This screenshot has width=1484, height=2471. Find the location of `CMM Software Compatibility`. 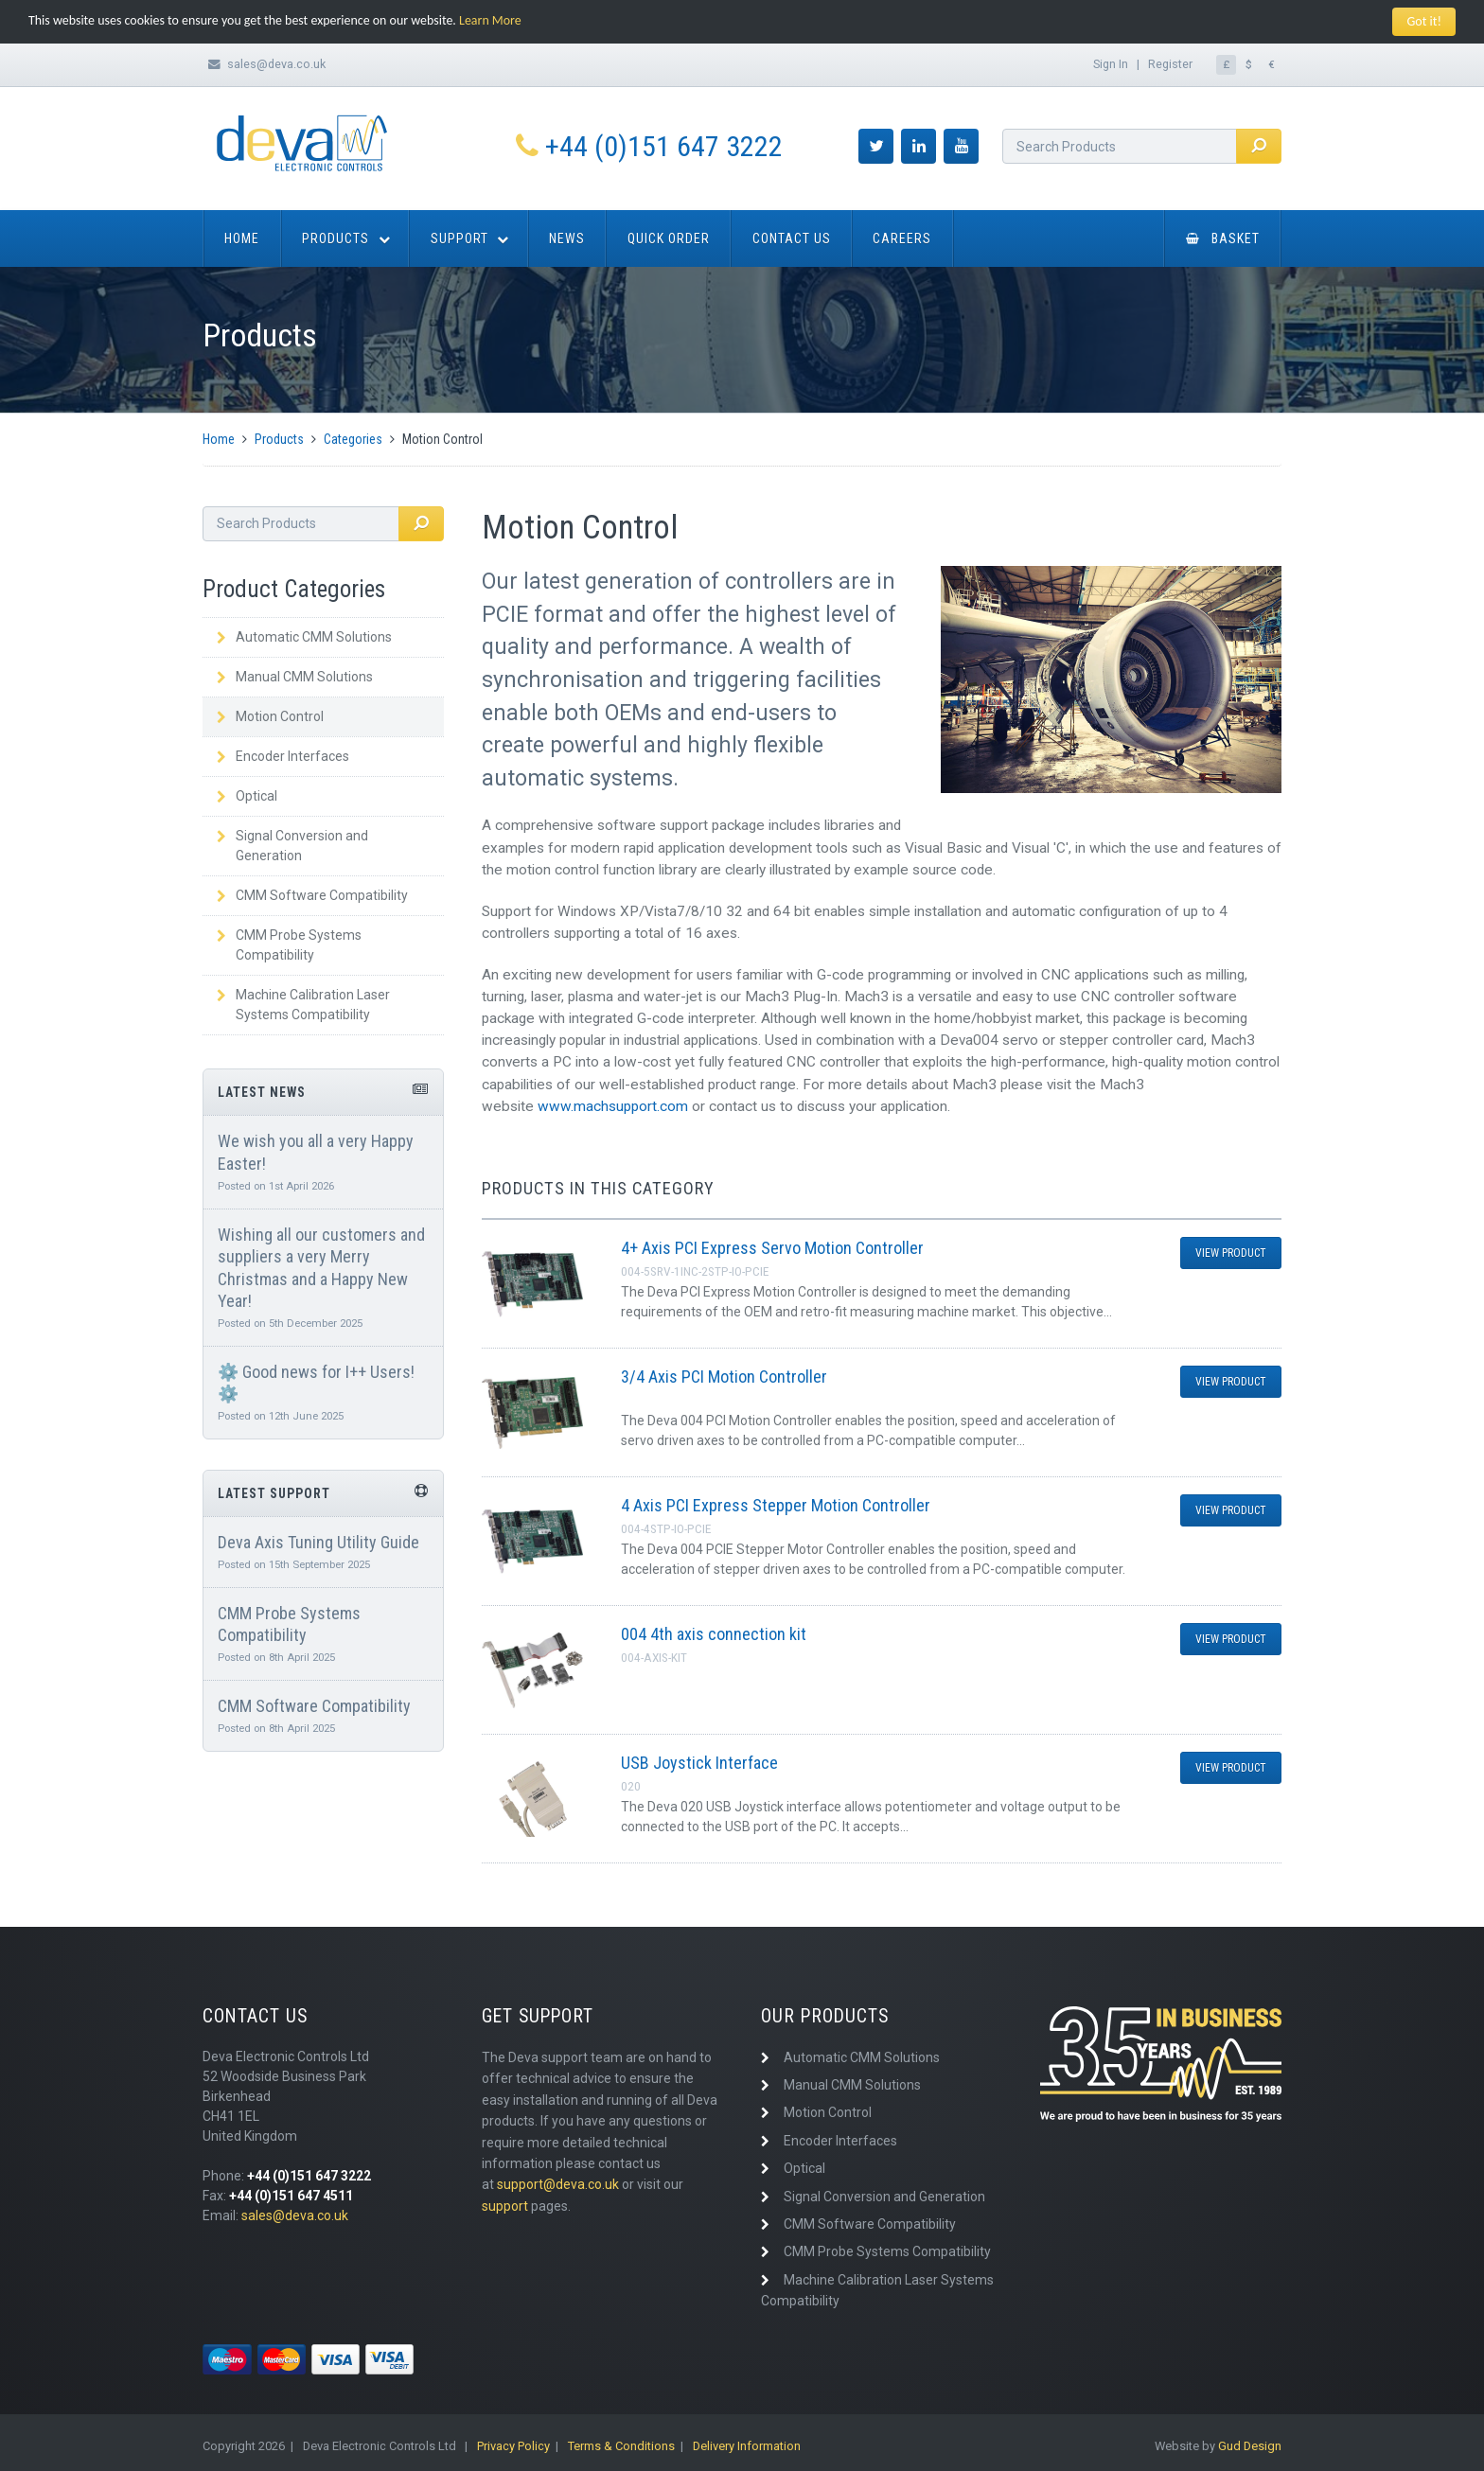

CMM Software Compatibility is located at coordinates (312, 895).